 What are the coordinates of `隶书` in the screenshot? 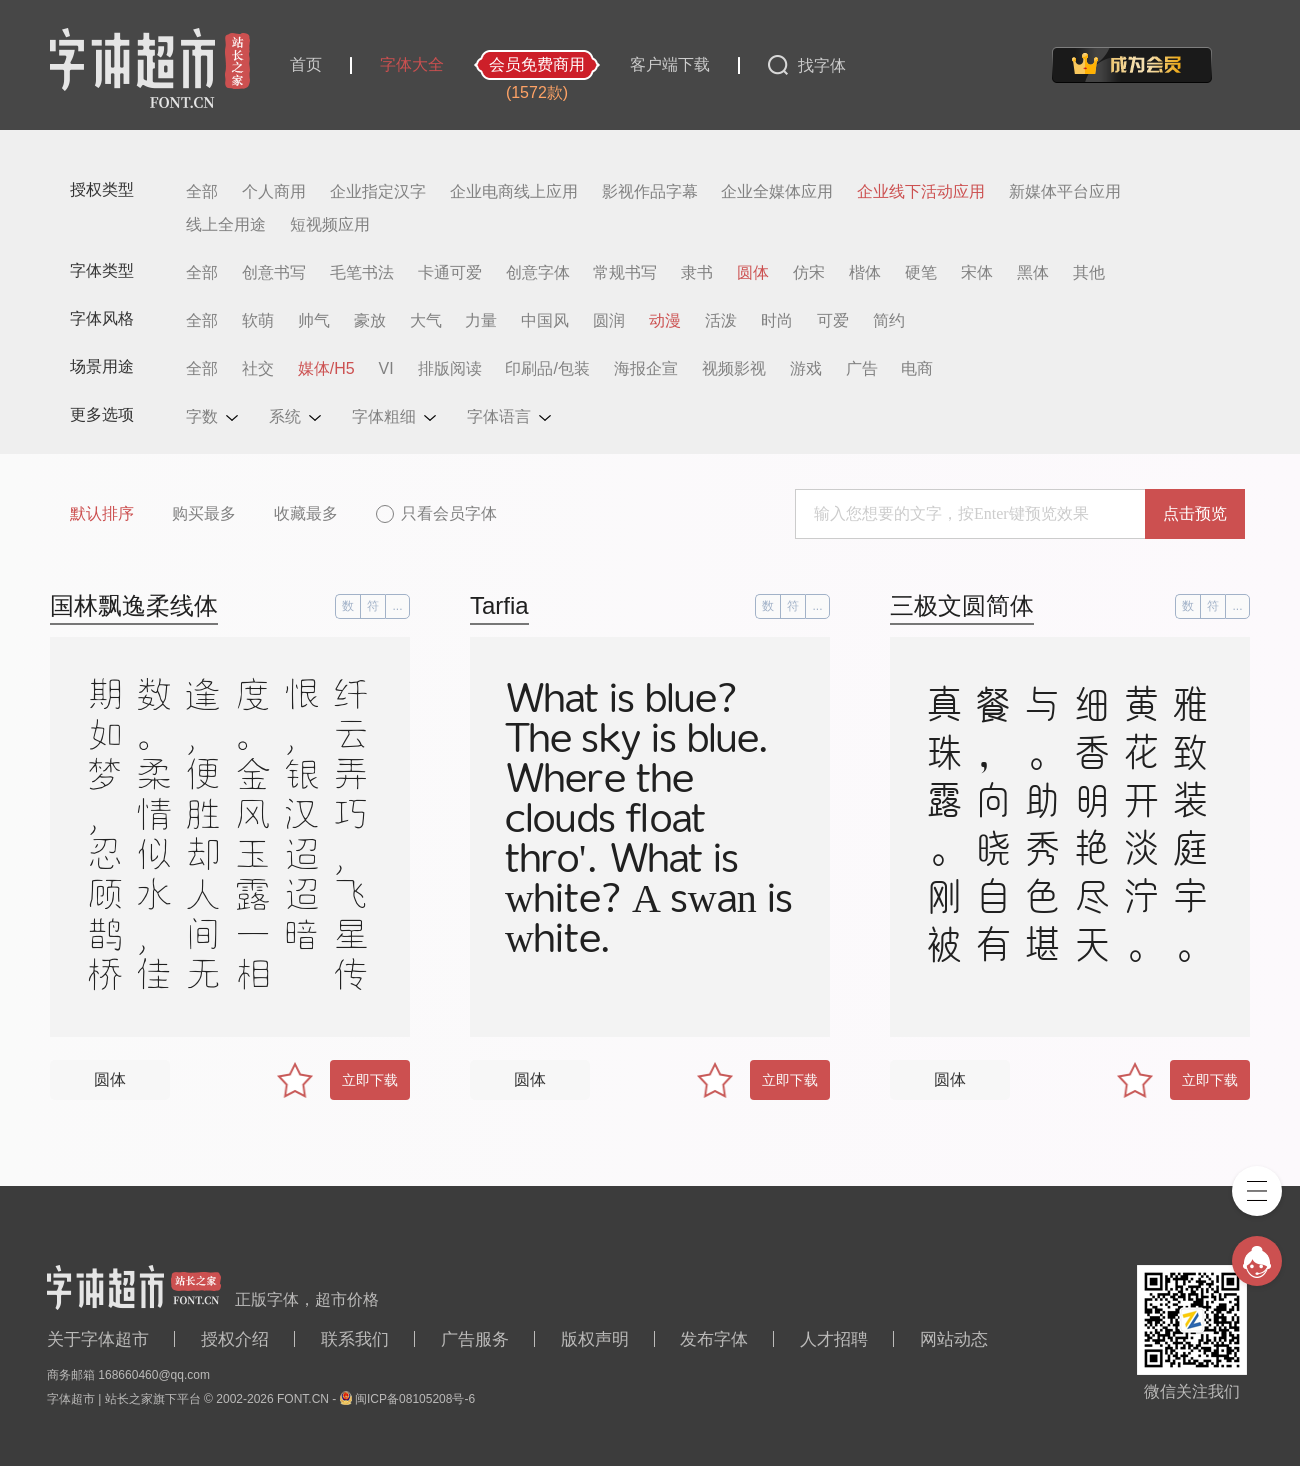 It's located at (697, 273).